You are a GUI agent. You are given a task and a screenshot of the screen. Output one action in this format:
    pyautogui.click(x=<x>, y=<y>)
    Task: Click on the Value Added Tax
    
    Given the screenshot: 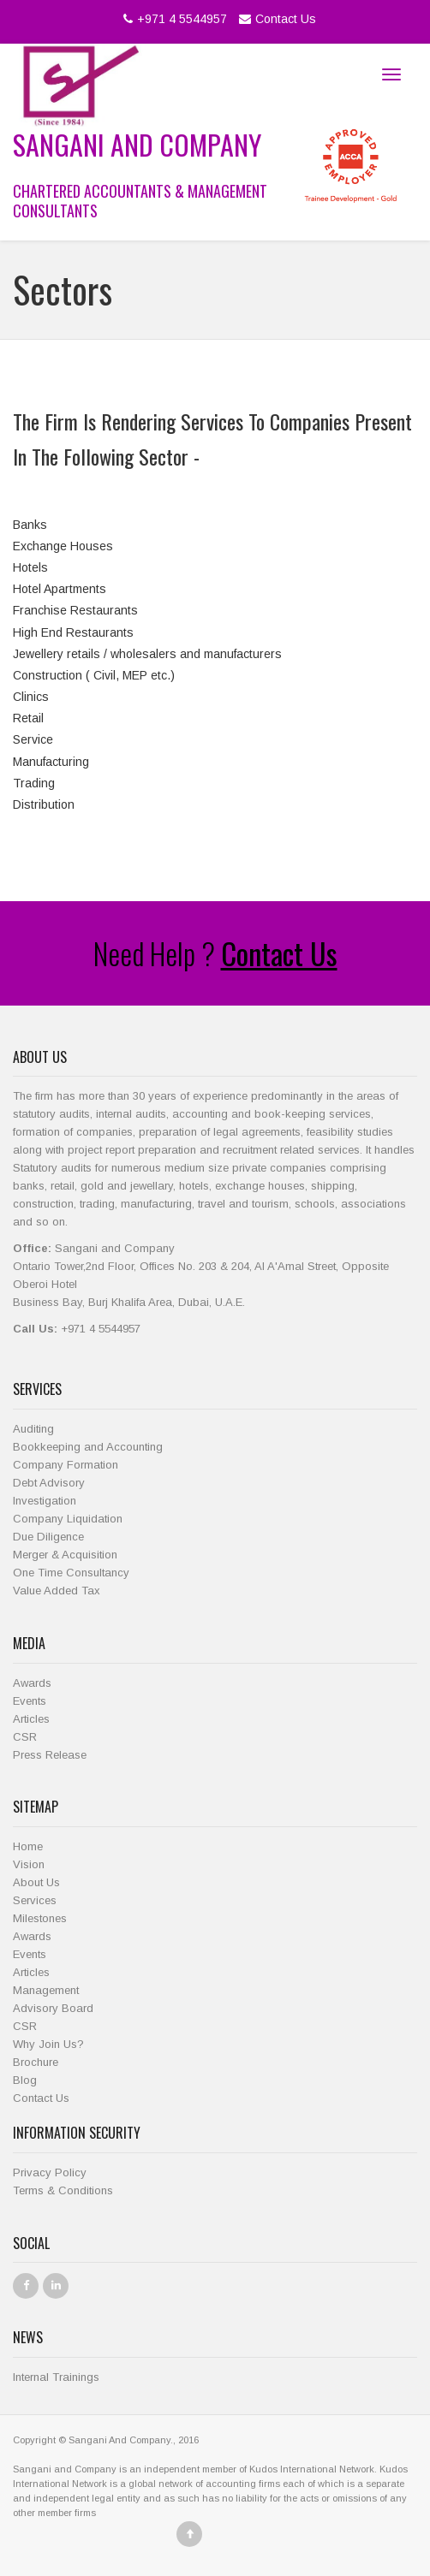 What is the action you would take?
    pyautogui.click(x=56, y=1590)
    